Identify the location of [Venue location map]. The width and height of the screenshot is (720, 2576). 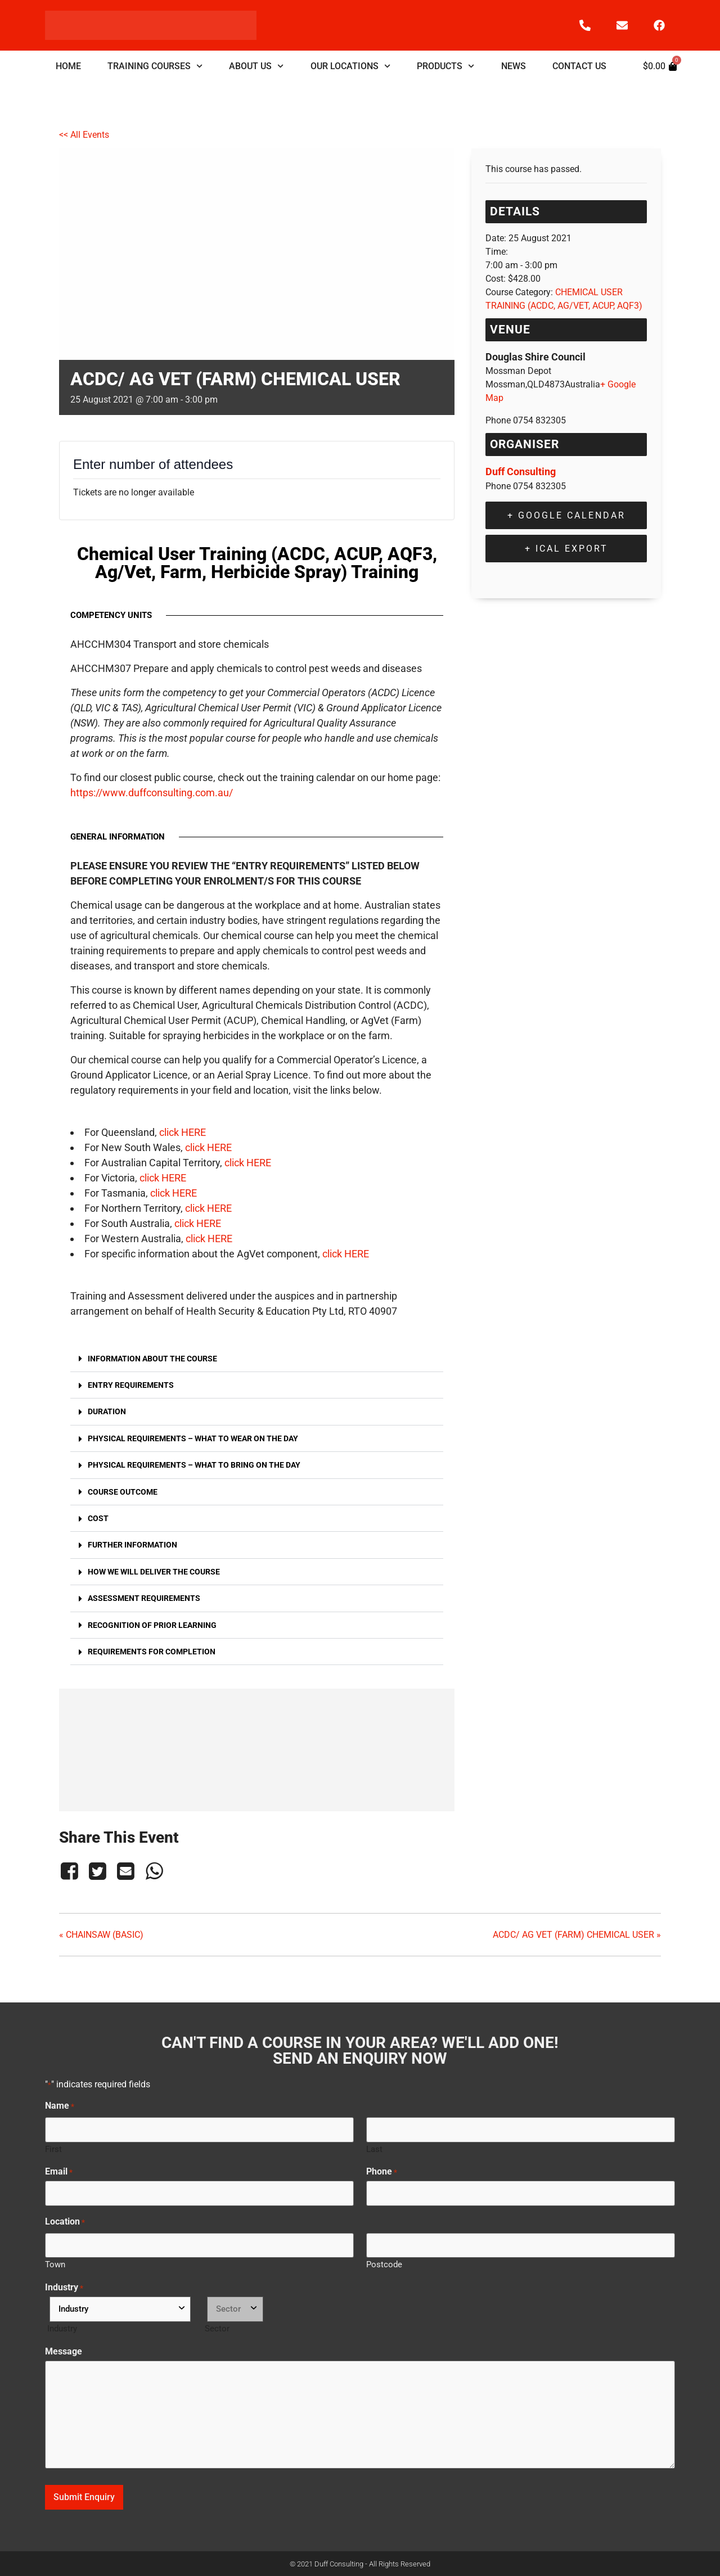
(256, 1748).